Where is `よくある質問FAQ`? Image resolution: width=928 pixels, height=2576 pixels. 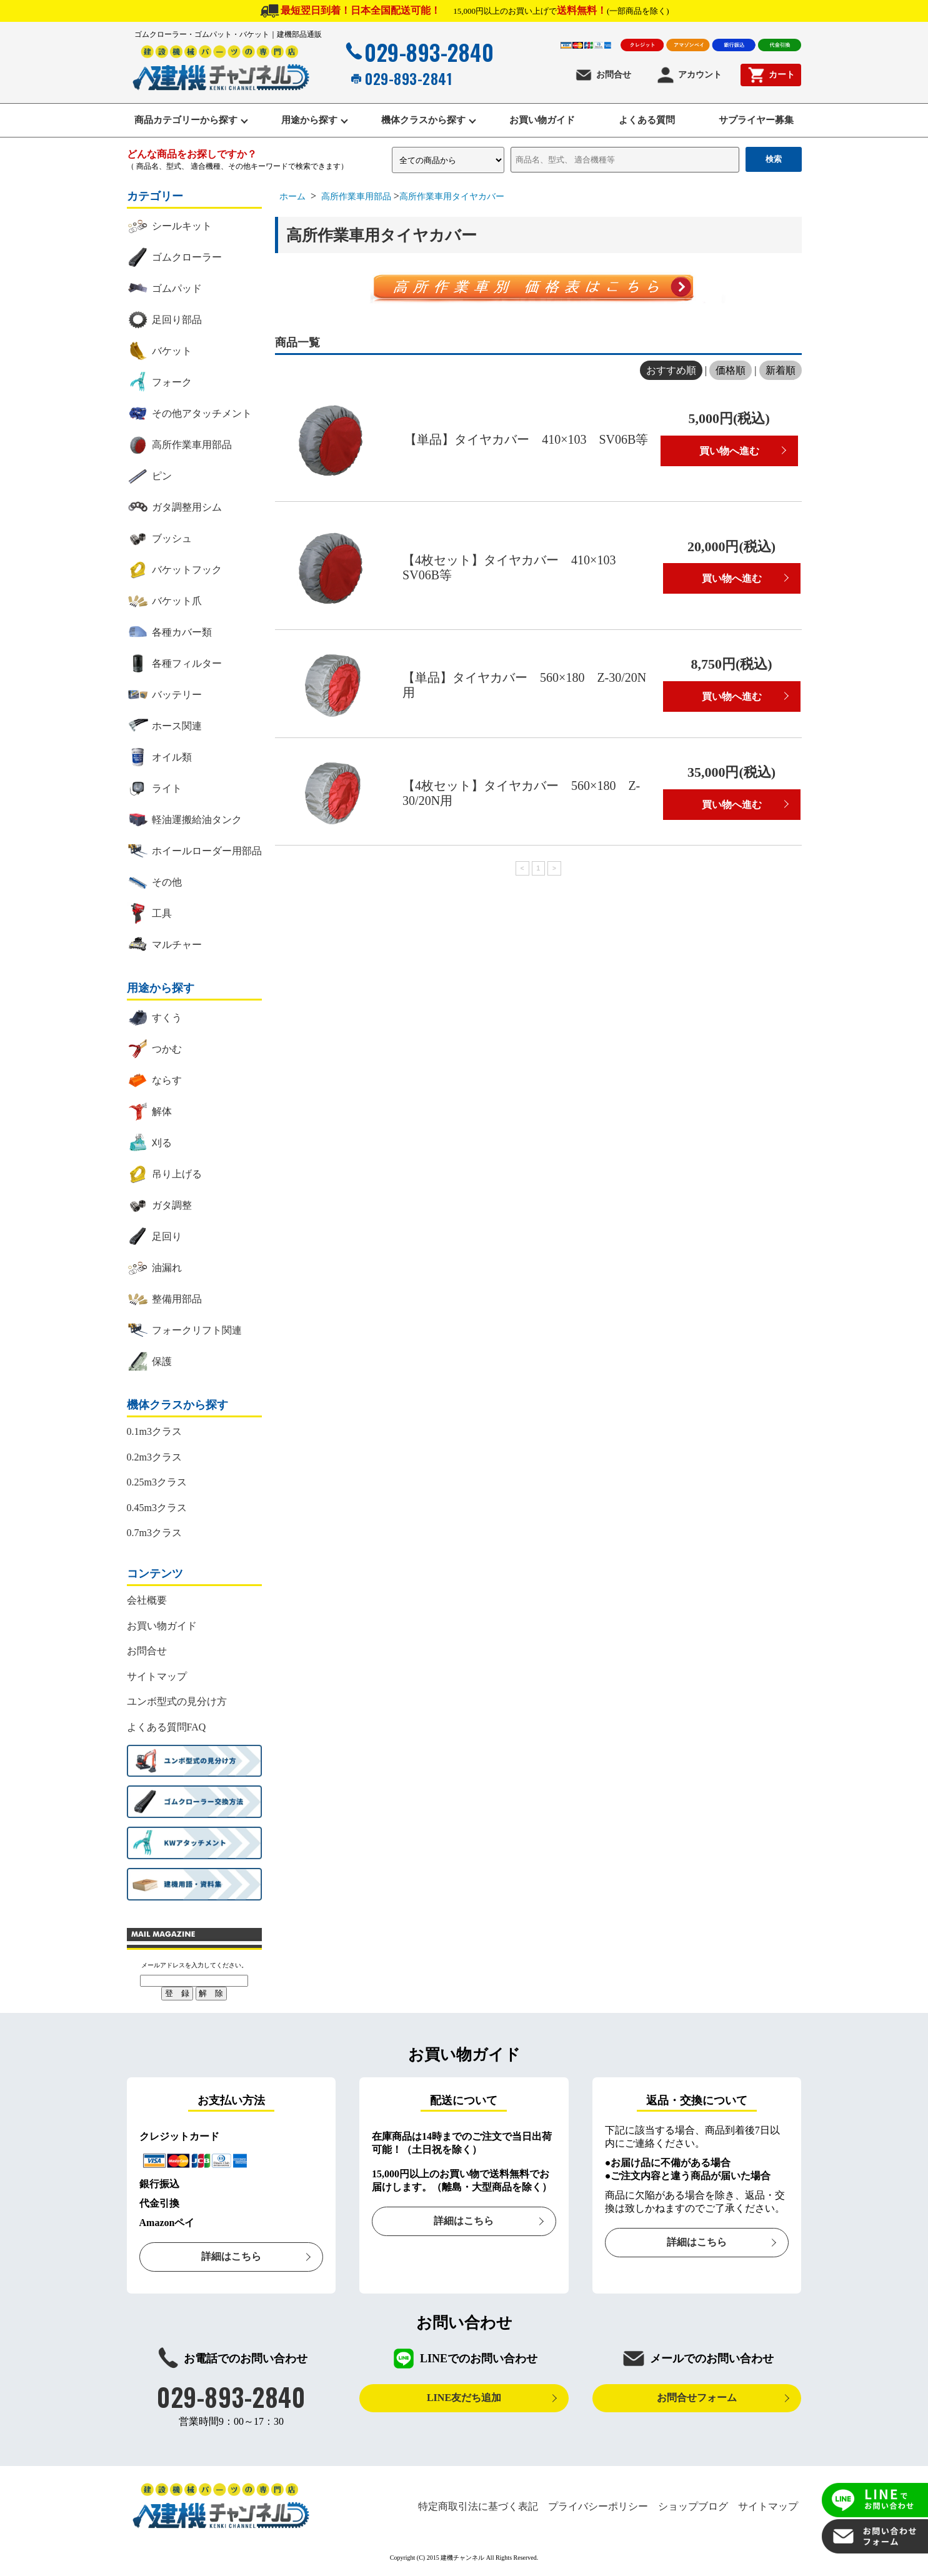
よくある質問FAQ is located at coordinates (166, 1728).